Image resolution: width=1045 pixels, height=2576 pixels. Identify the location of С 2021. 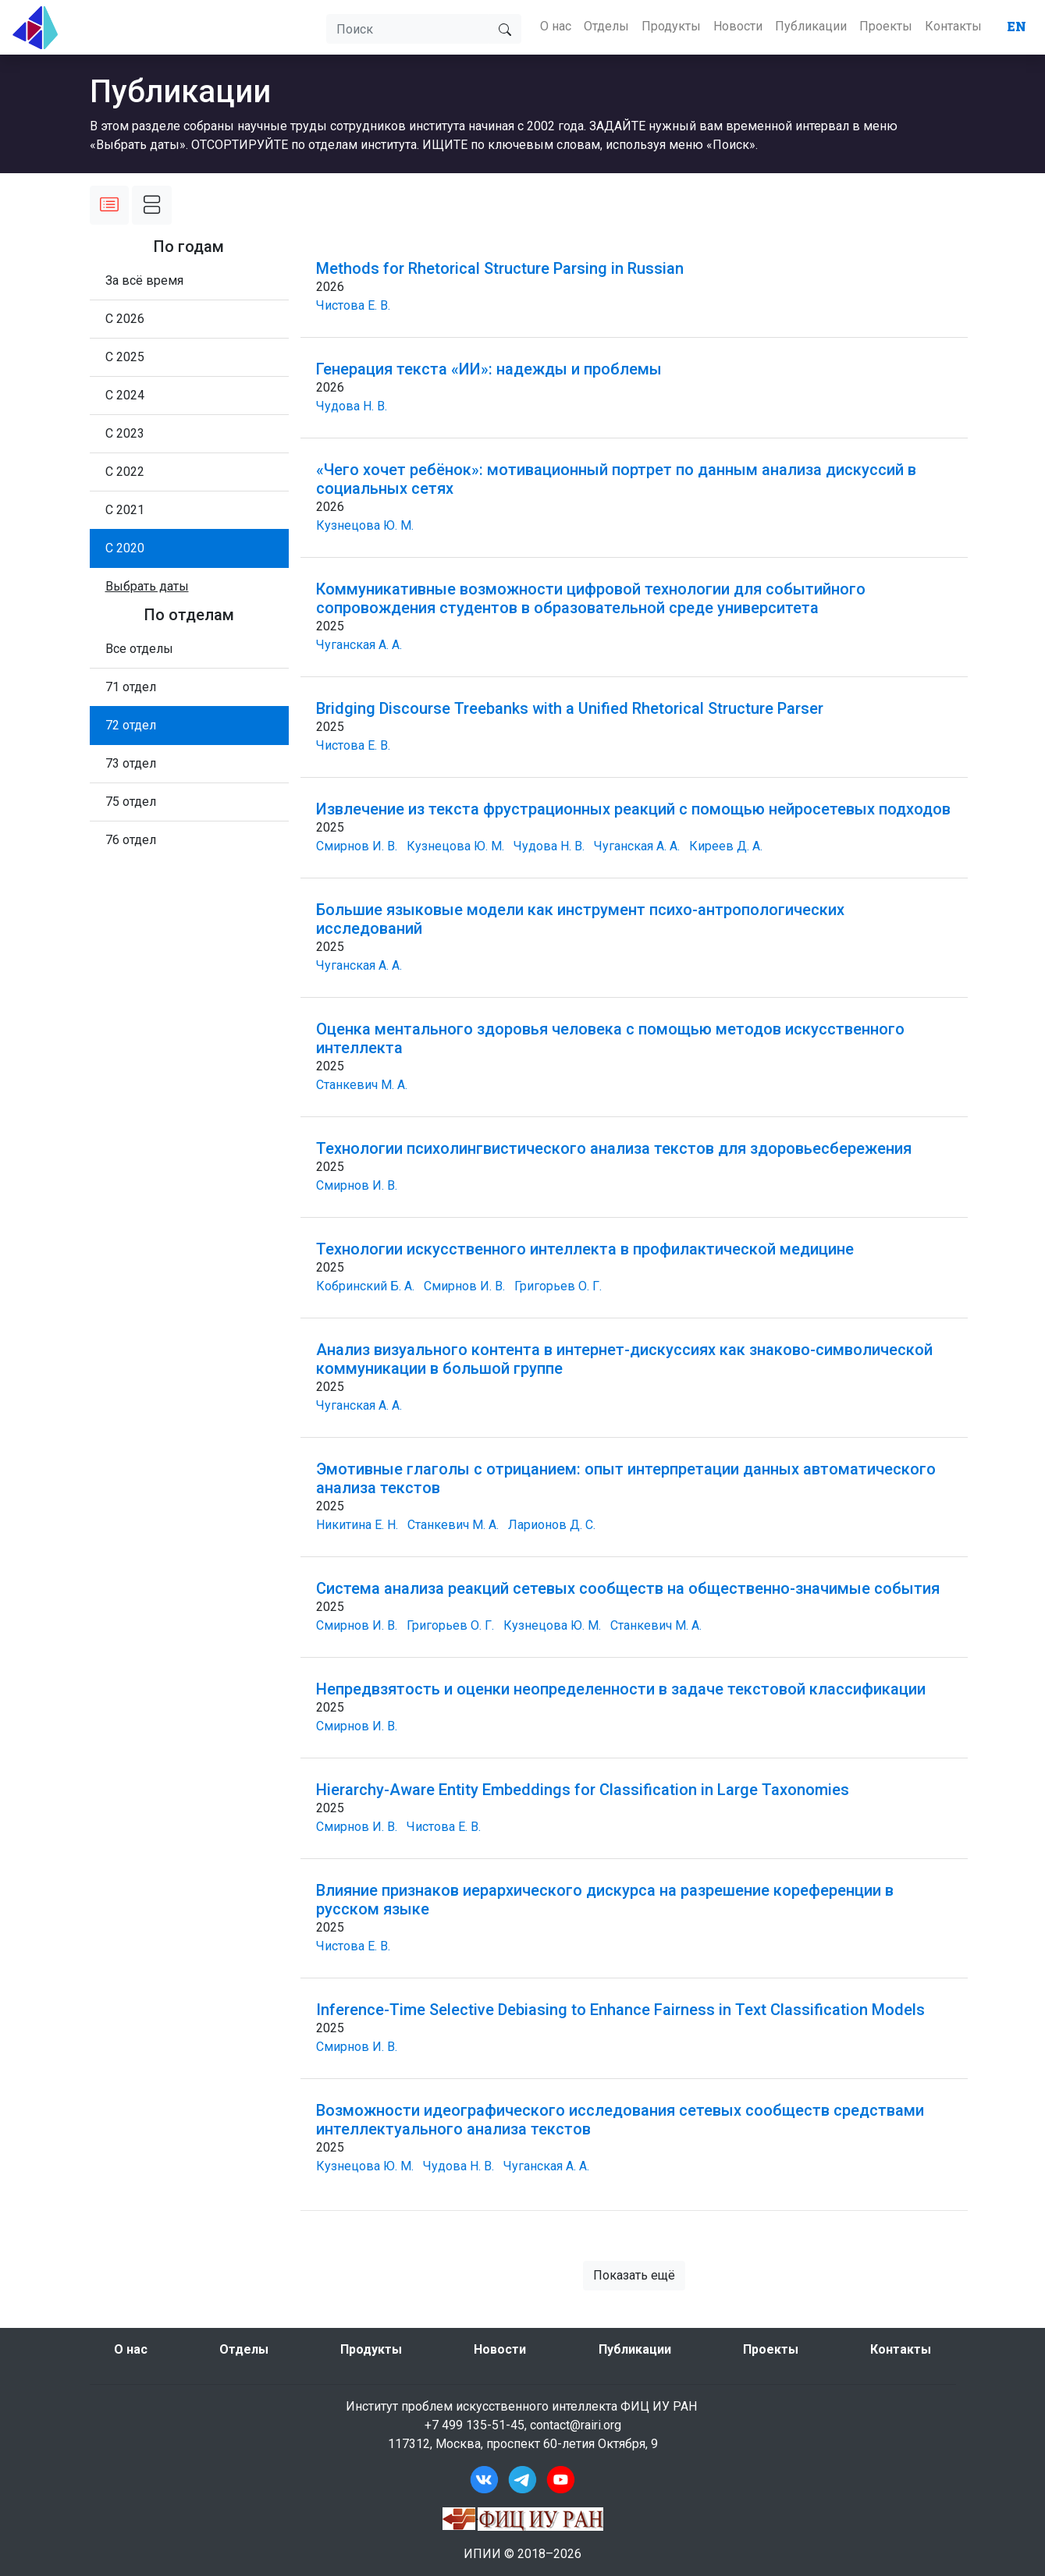
(124, 509).